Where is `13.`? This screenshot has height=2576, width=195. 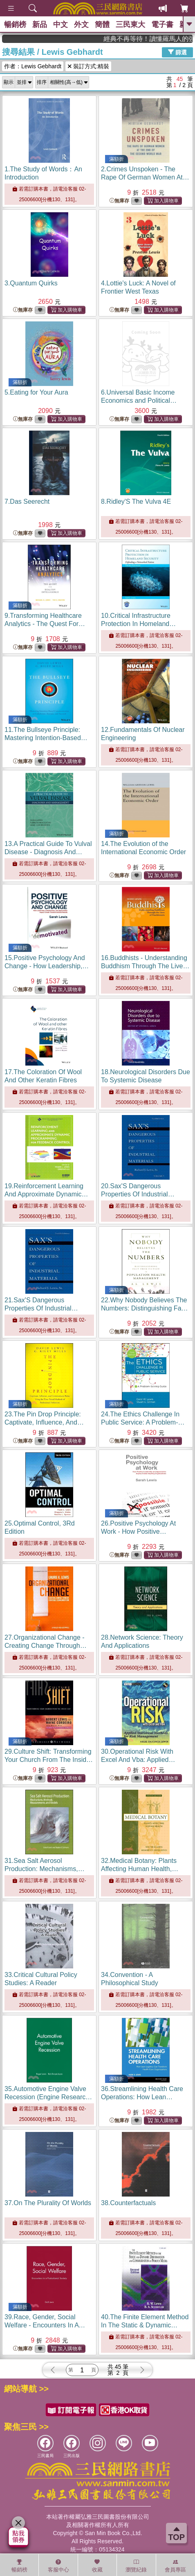 13. is located at coordinates (48, 852).